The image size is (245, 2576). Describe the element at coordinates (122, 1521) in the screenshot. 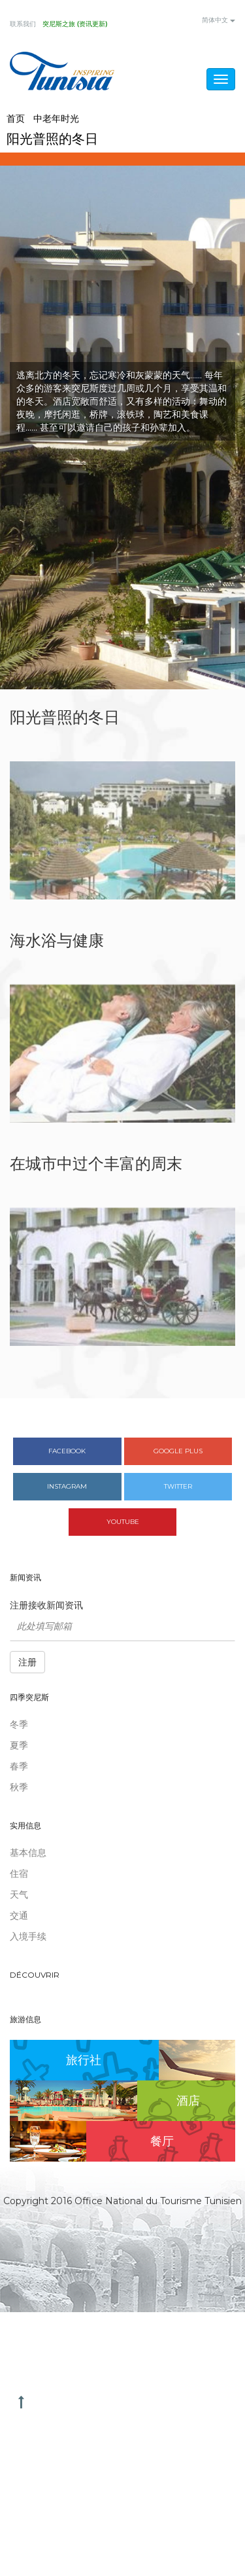

I see `Youtube` at that location.